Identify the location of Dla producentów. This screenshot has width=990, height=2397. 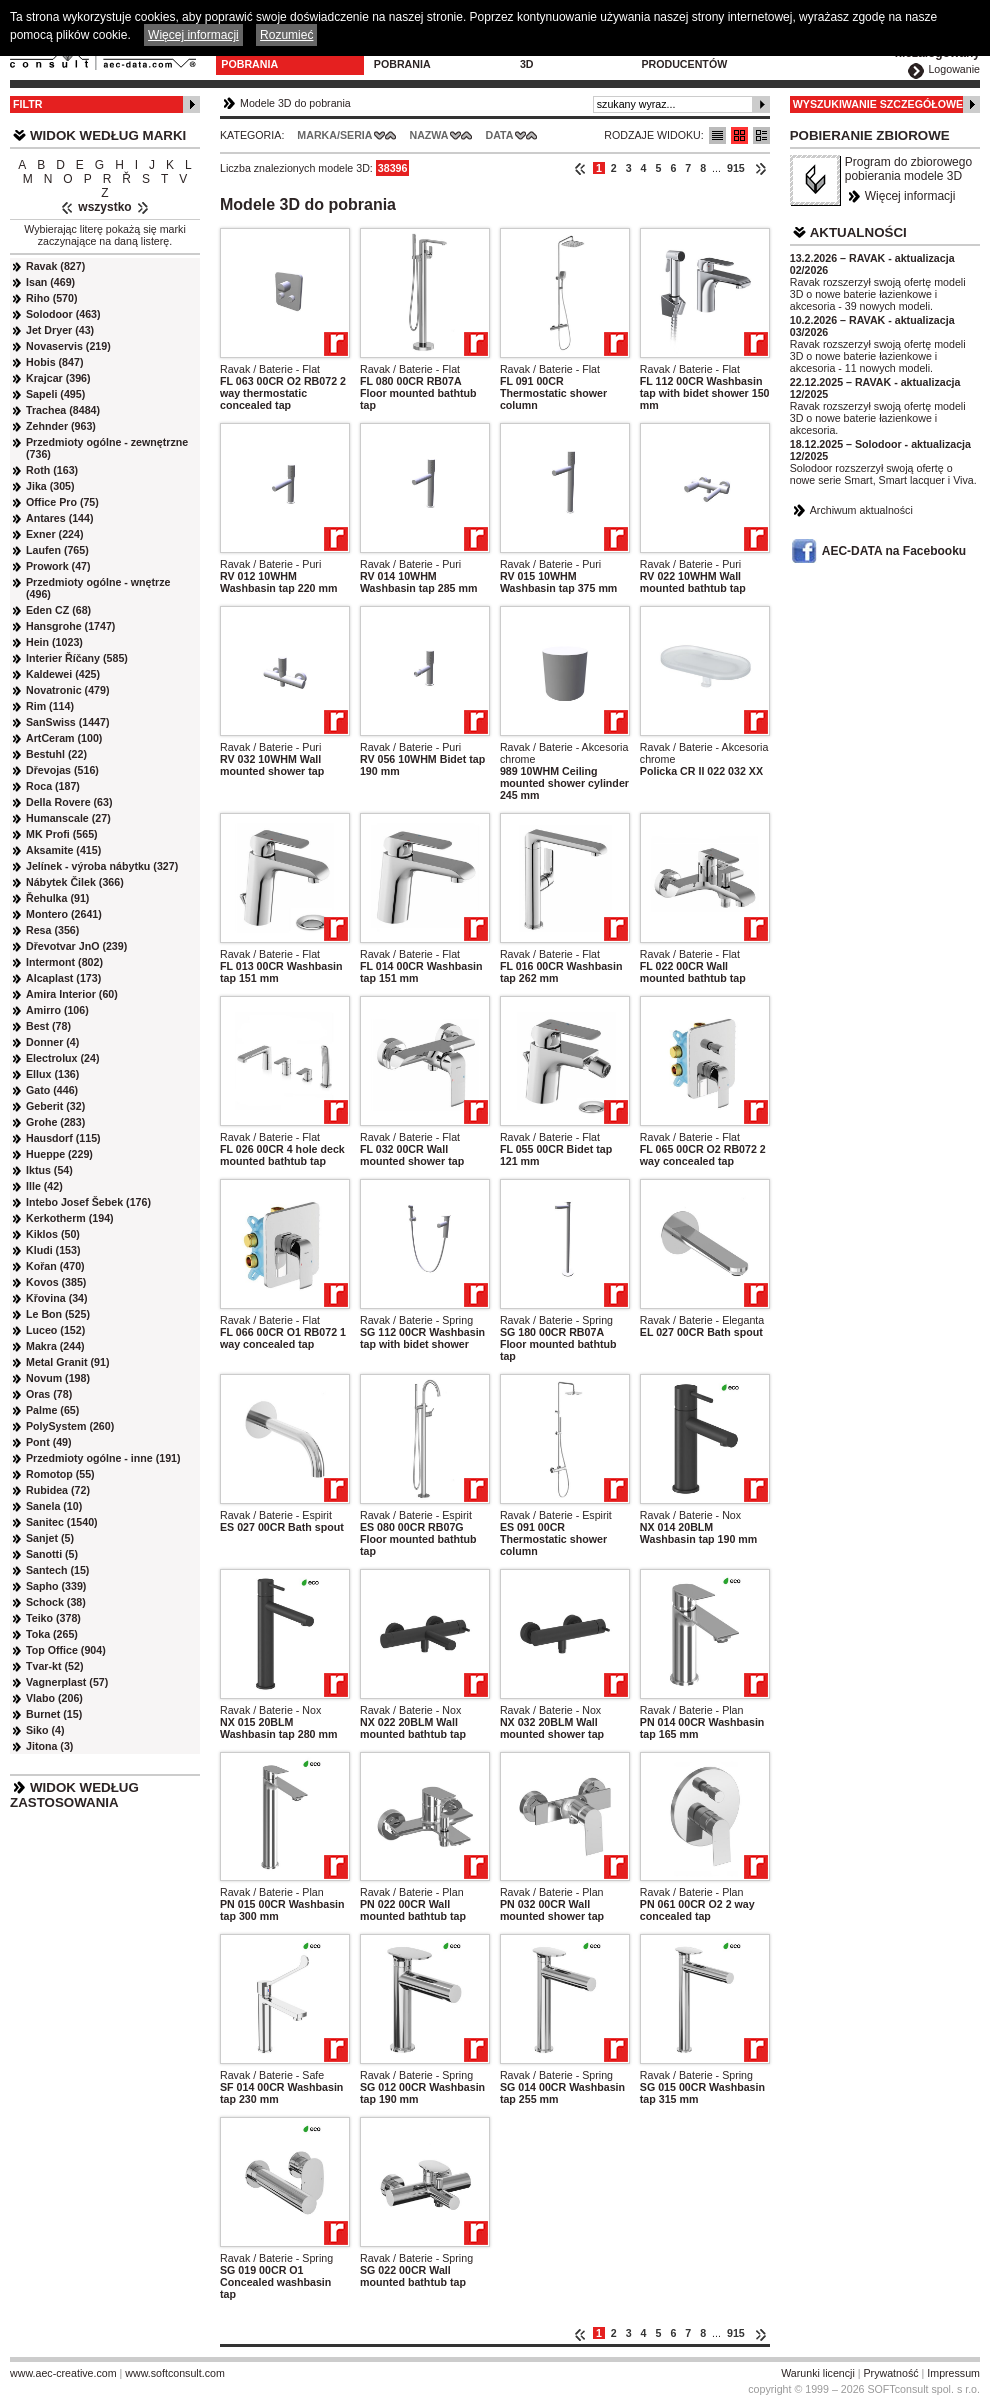
(684, 58).